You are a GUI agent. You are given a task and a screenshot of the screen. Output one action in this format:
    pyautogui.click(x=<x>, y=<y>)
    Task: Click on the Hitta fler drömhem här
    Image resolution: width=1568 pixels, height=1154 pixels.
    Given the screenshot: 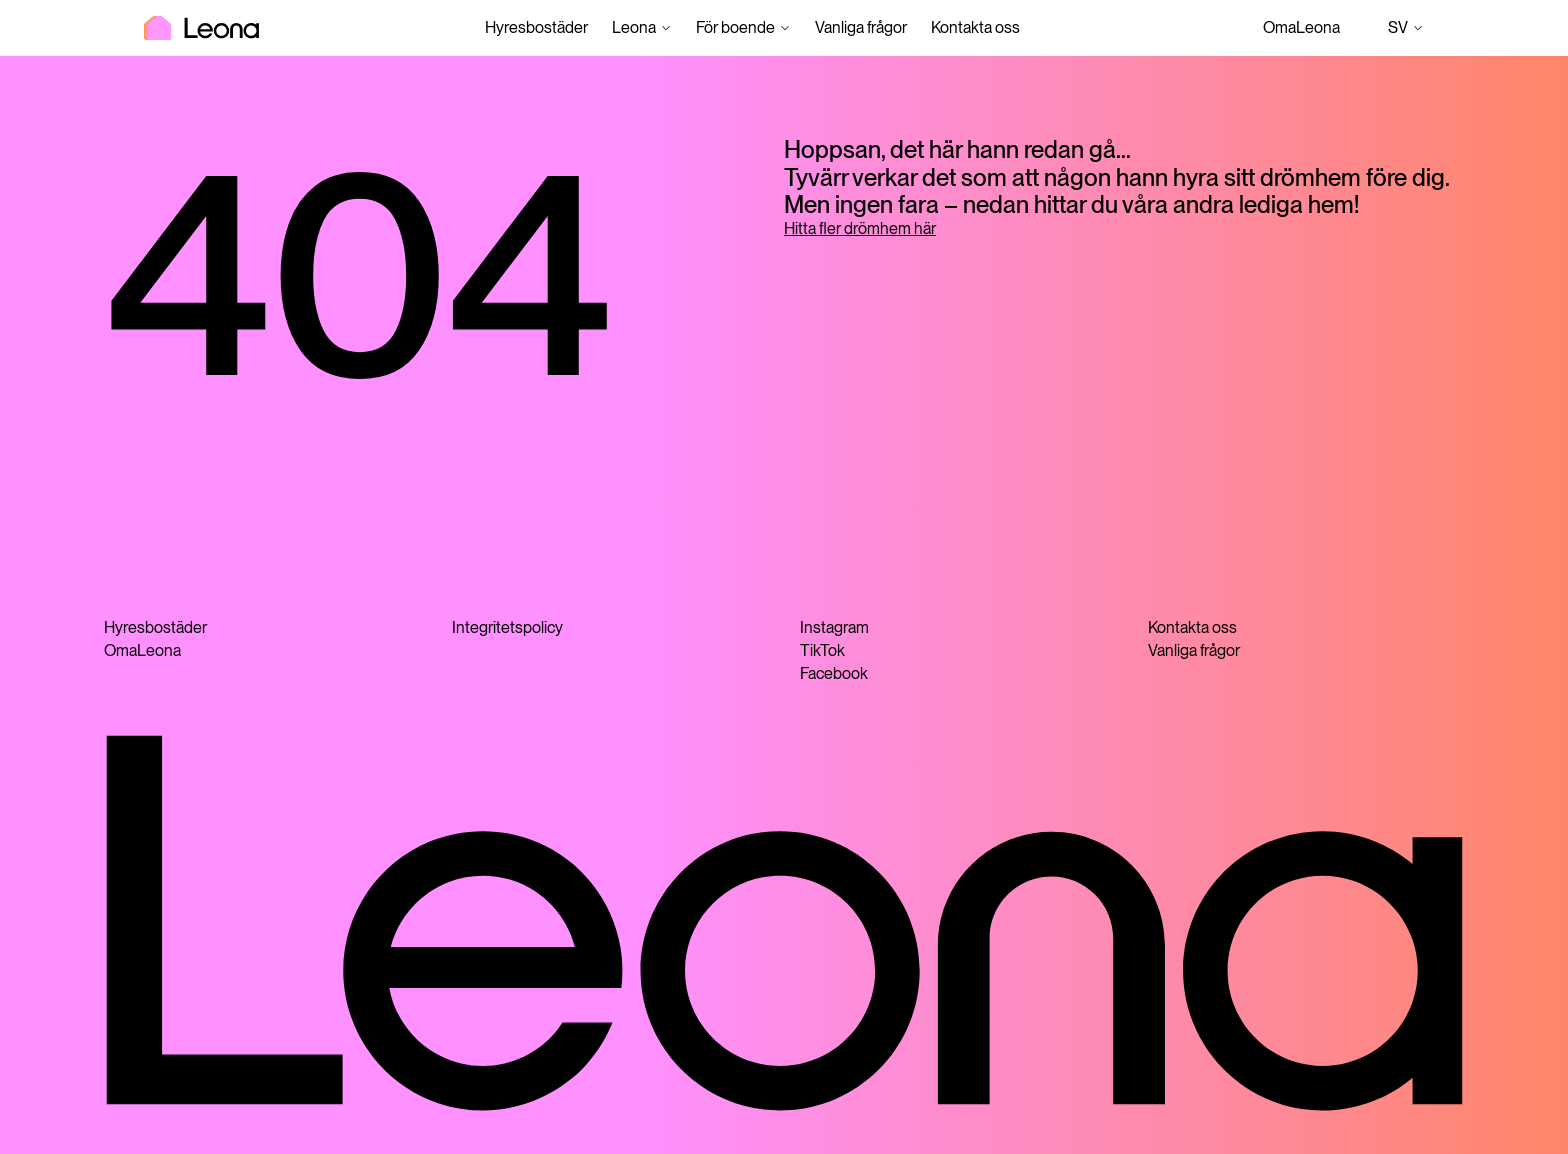 What is the action you would take?
    pyautogui.click(x=860, y=228)
    